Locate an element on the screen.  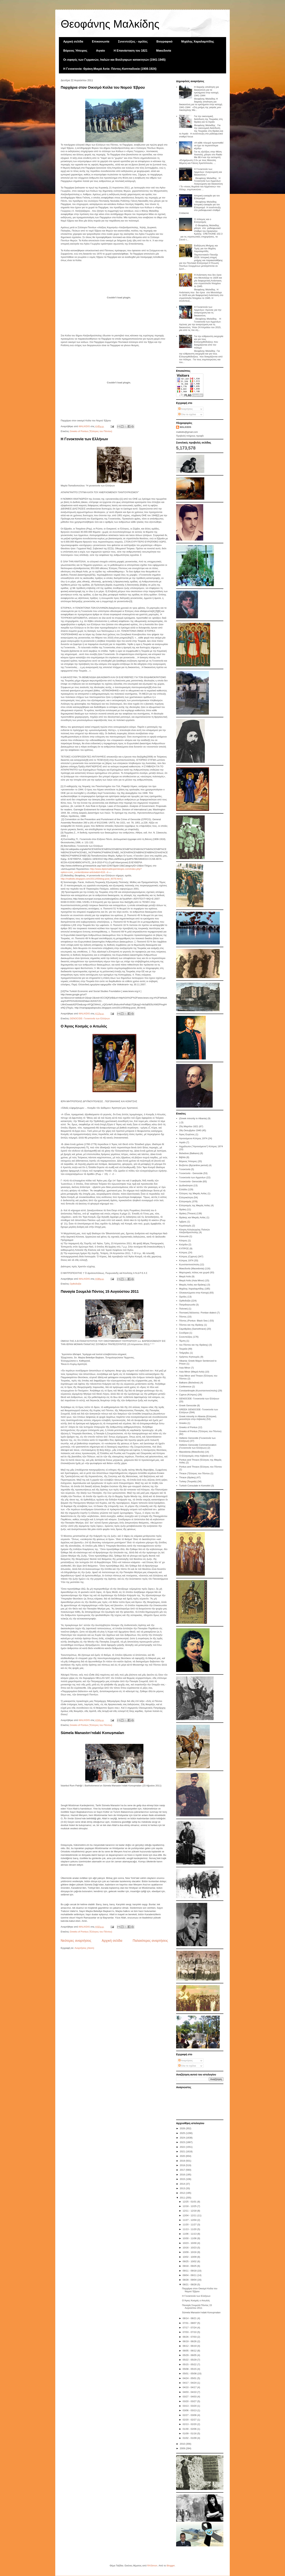
Greeks of Pontus ('Έλληνες του Πόντου) is located at coordinates (91, 431).